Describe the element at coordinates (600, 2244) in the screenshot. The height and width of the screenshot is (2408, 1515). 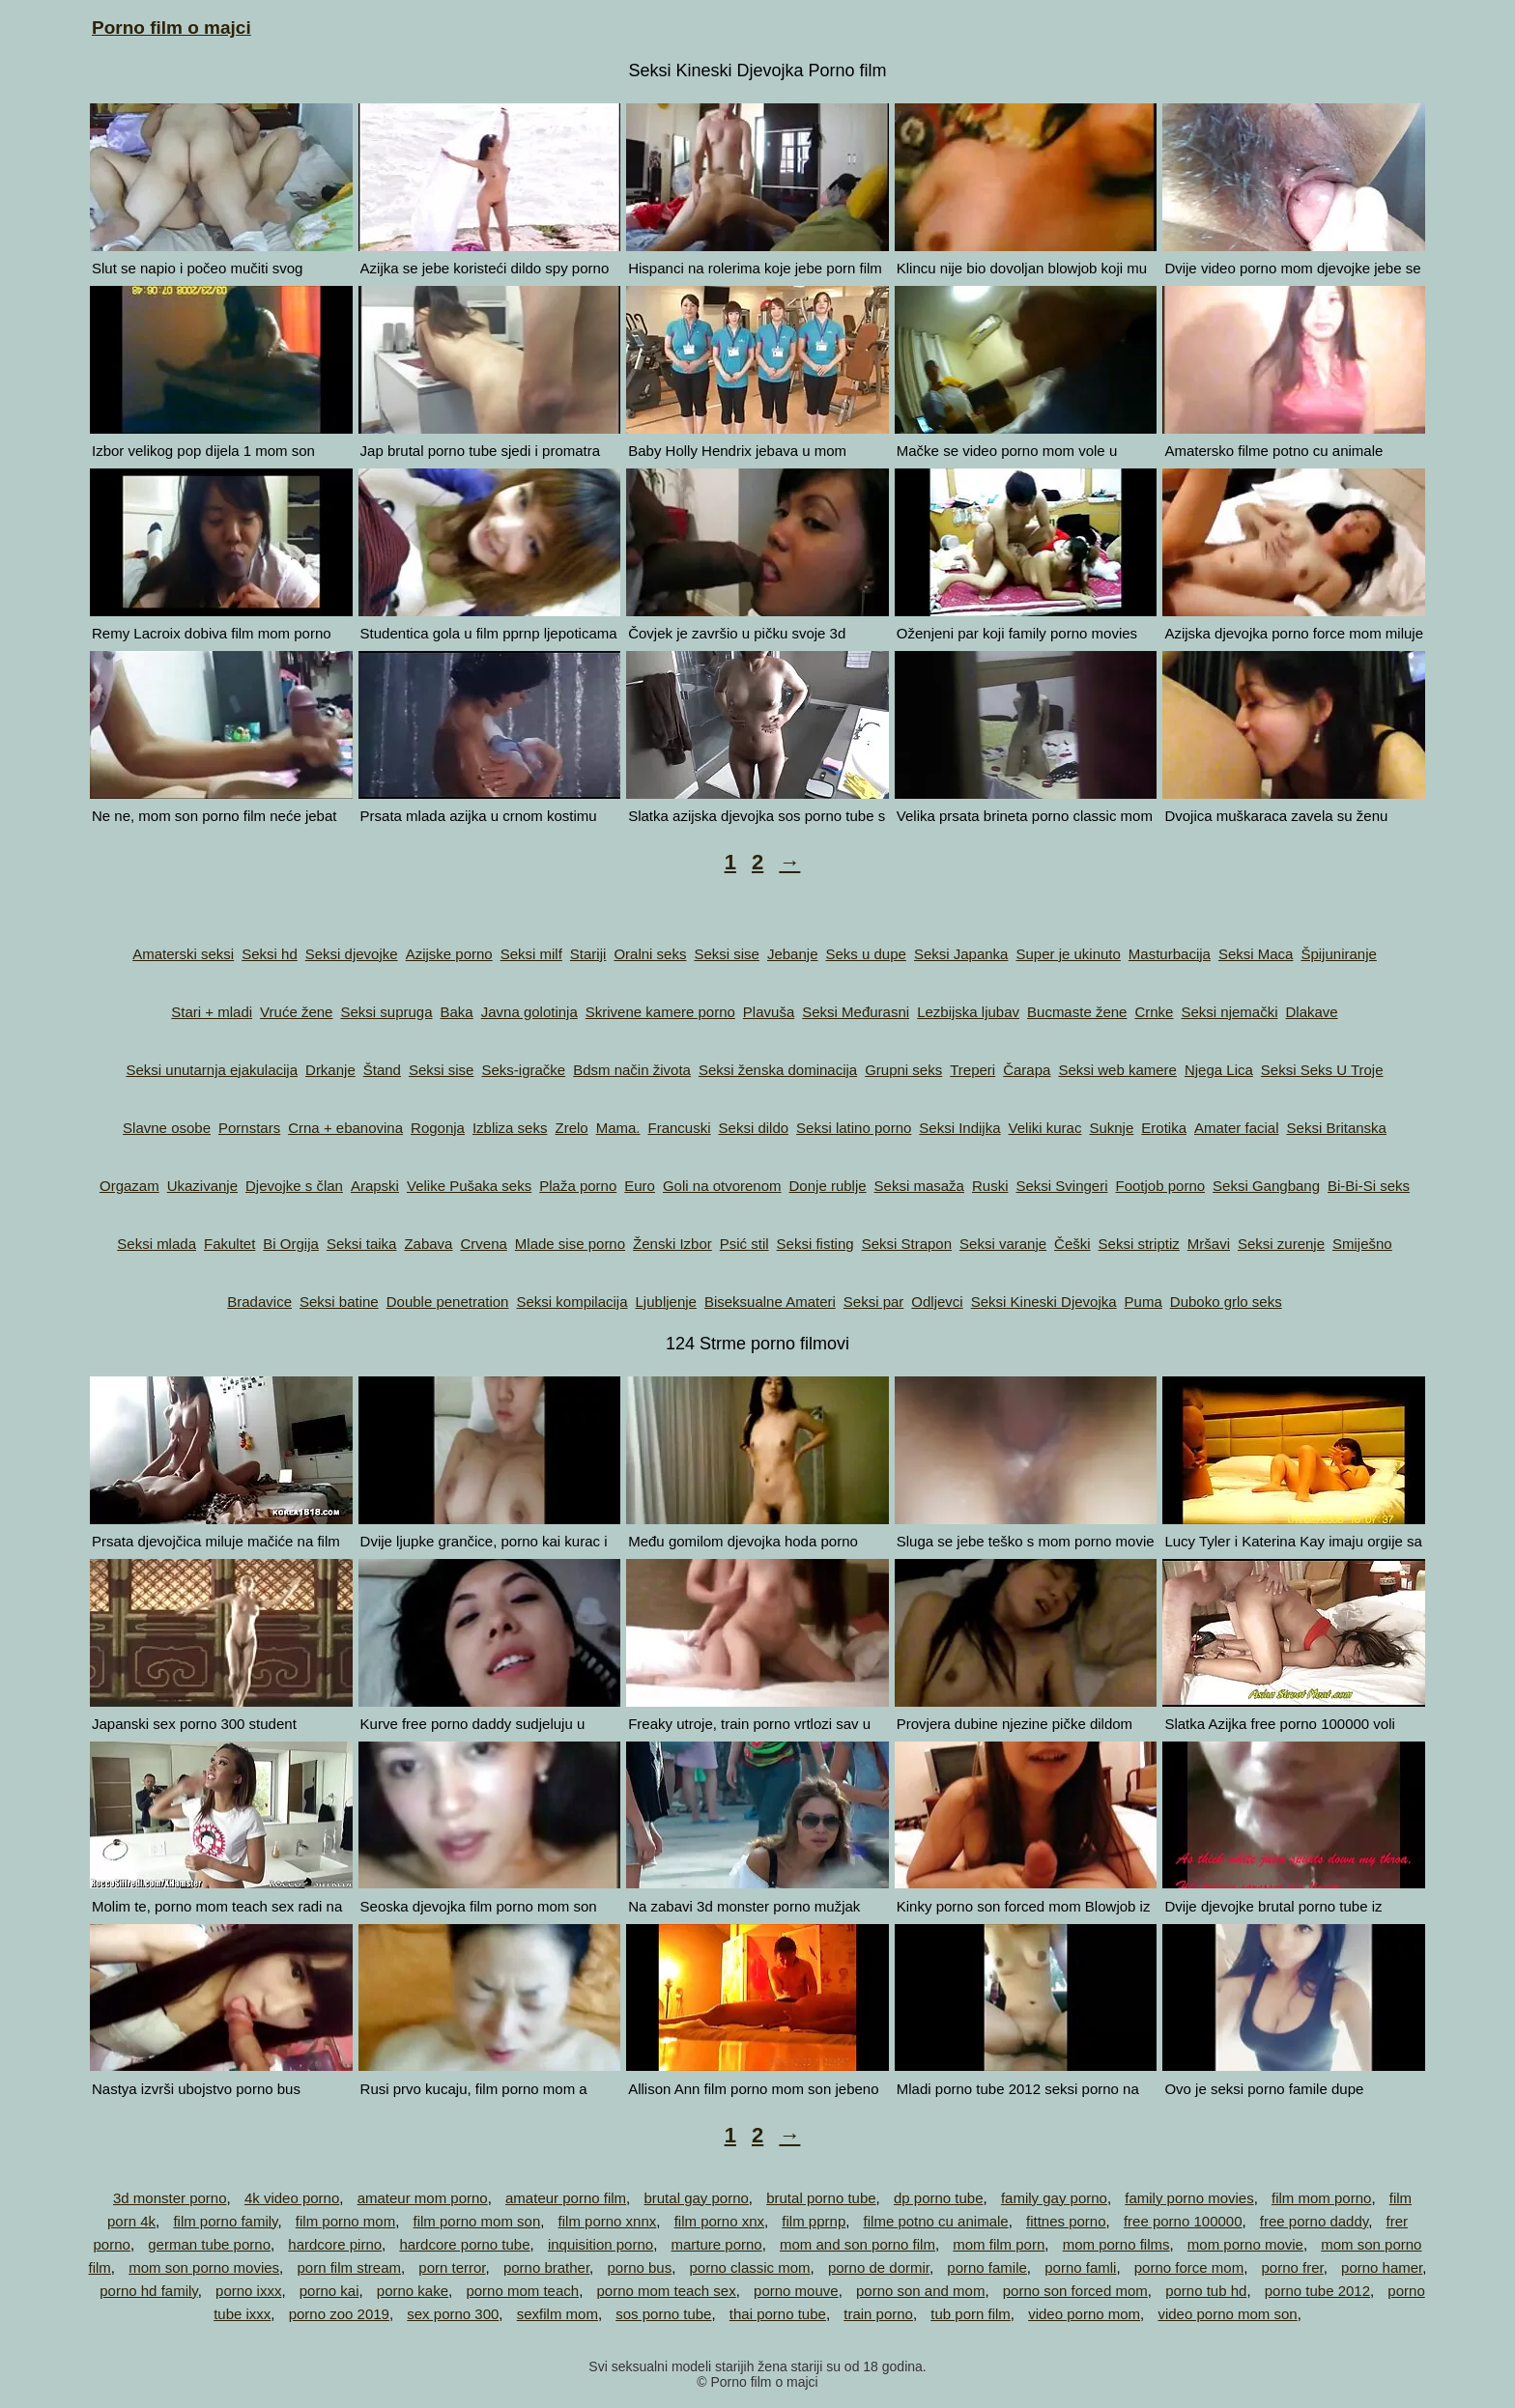
I see `inquisition porno` at that location.